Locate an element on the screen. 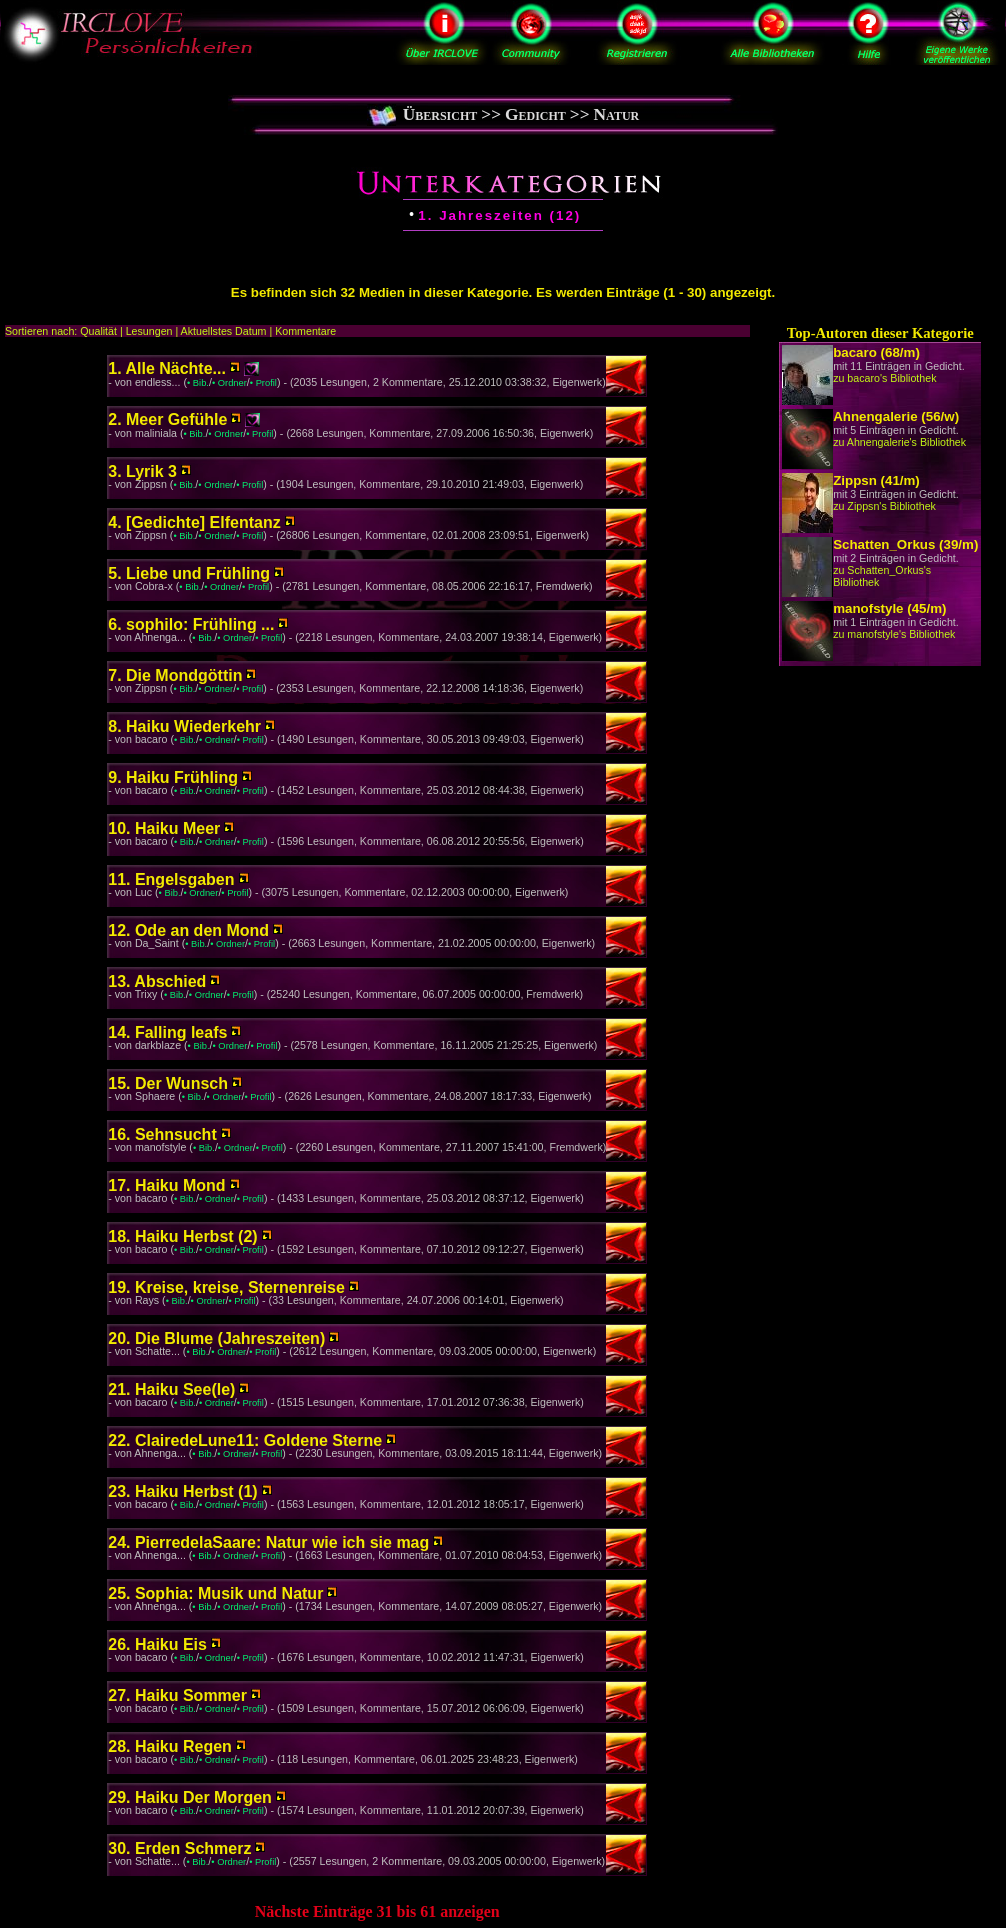 The height and width of the screenshot is (1928, 1006). 23. Haiku Herbst (1) is located at coordinates (182, 1491).